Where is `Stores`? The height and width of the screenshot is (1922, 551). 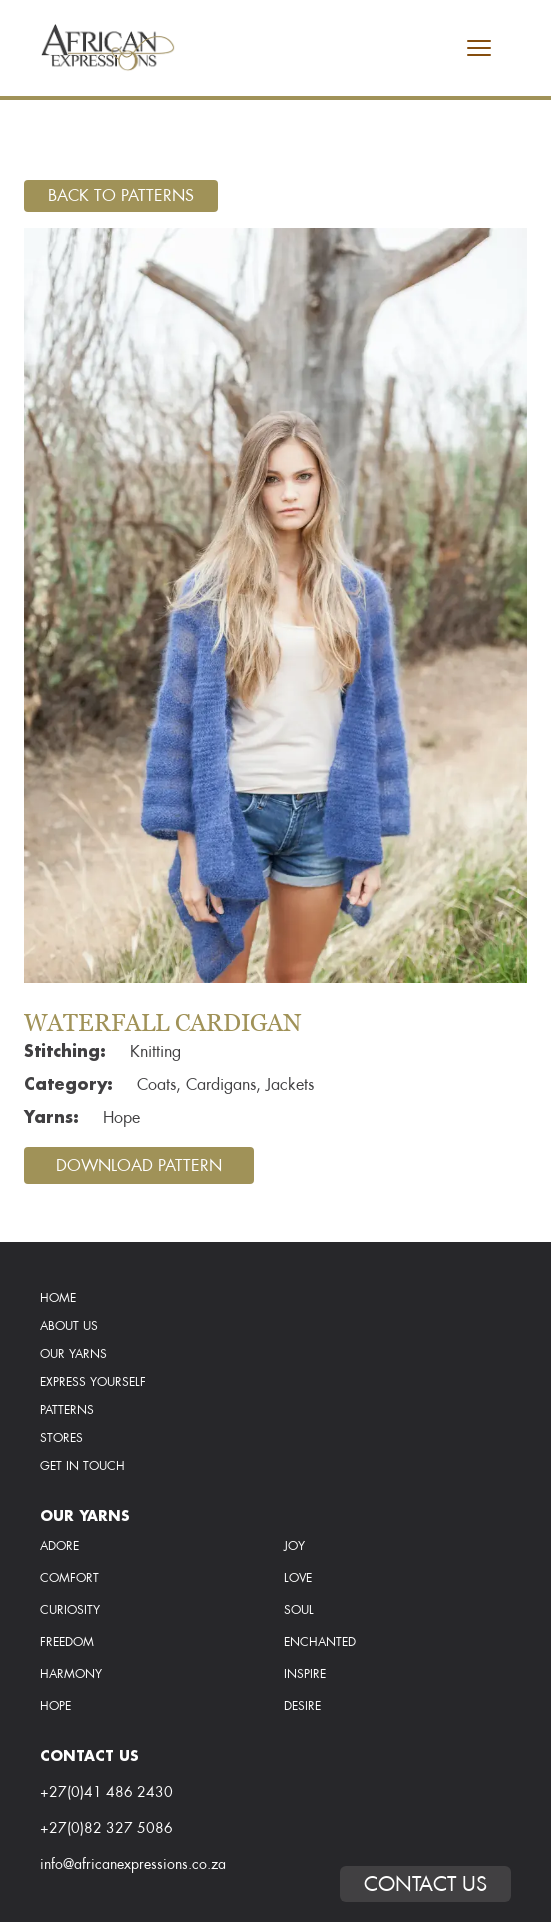 Stores is located at coordinates (61, 1438).